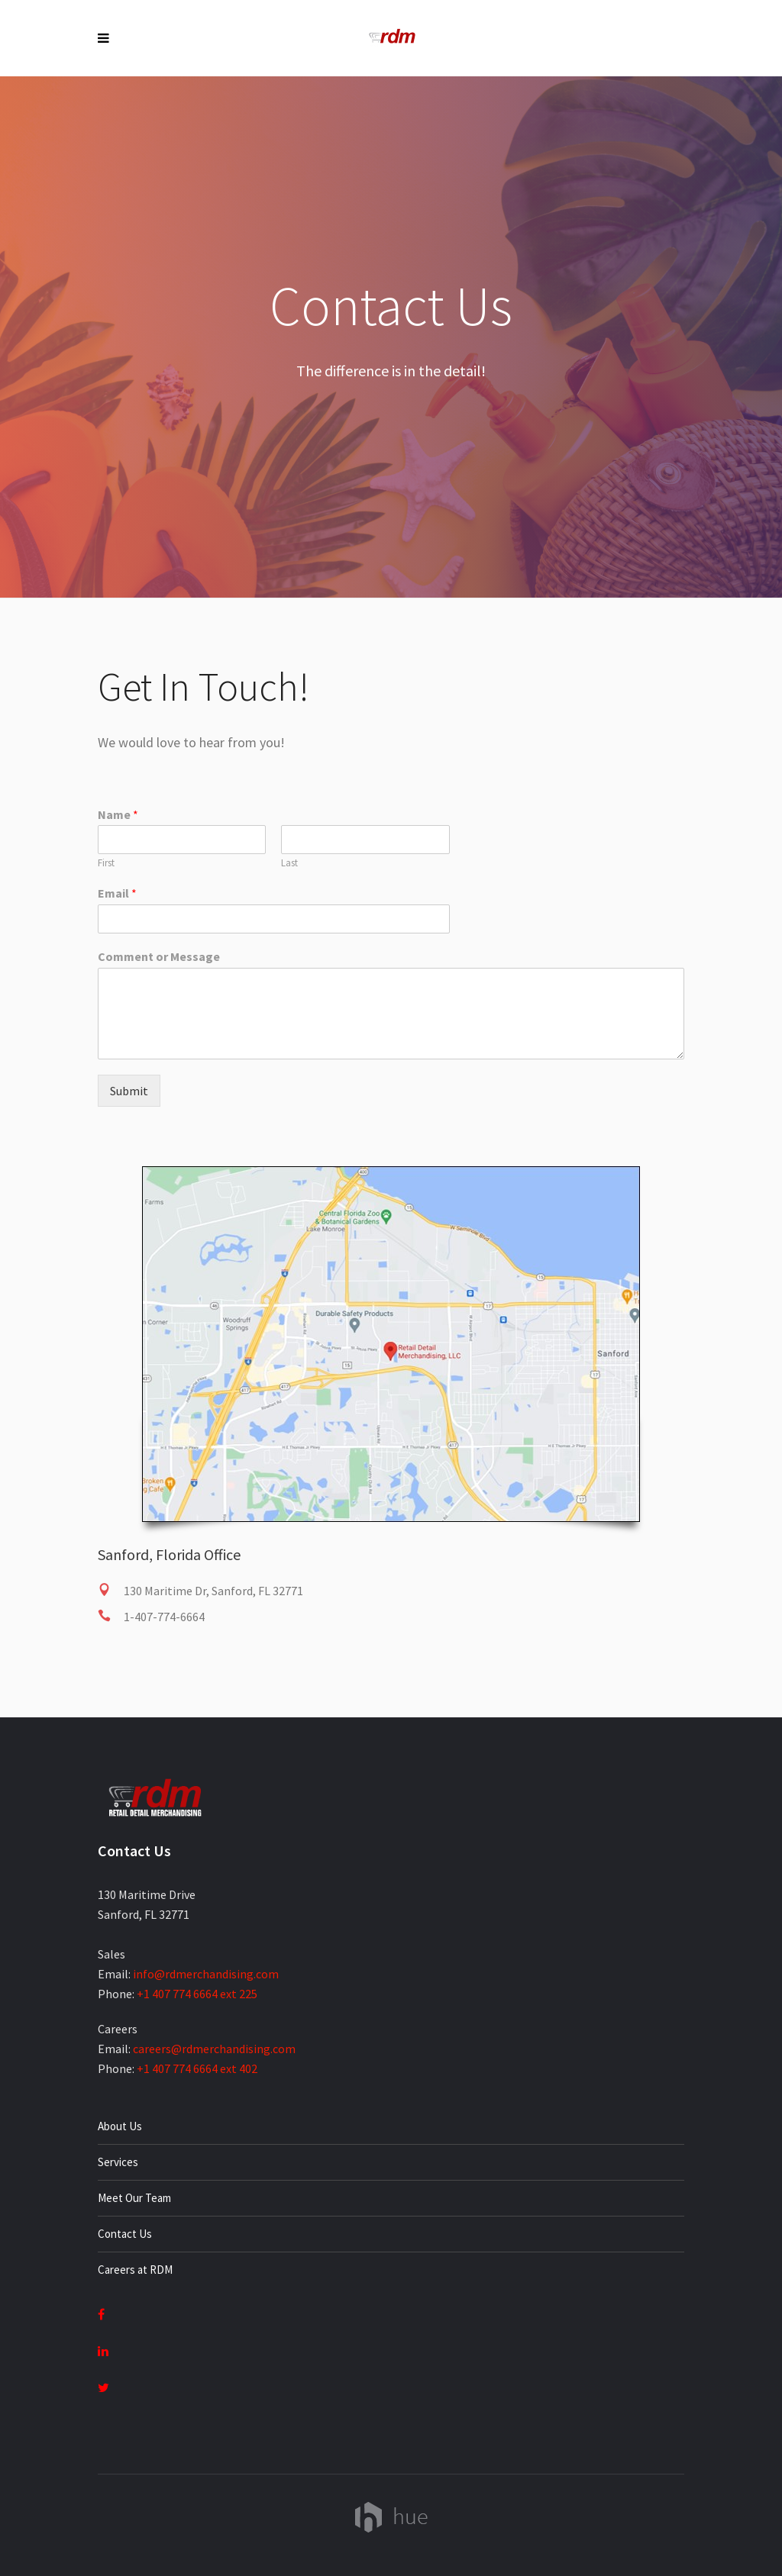 This screenshot has height=2576, width=782. What do you see at coordinates (289, 863) in the screenshot?
I see `Last` at bounding box center [289, 863].